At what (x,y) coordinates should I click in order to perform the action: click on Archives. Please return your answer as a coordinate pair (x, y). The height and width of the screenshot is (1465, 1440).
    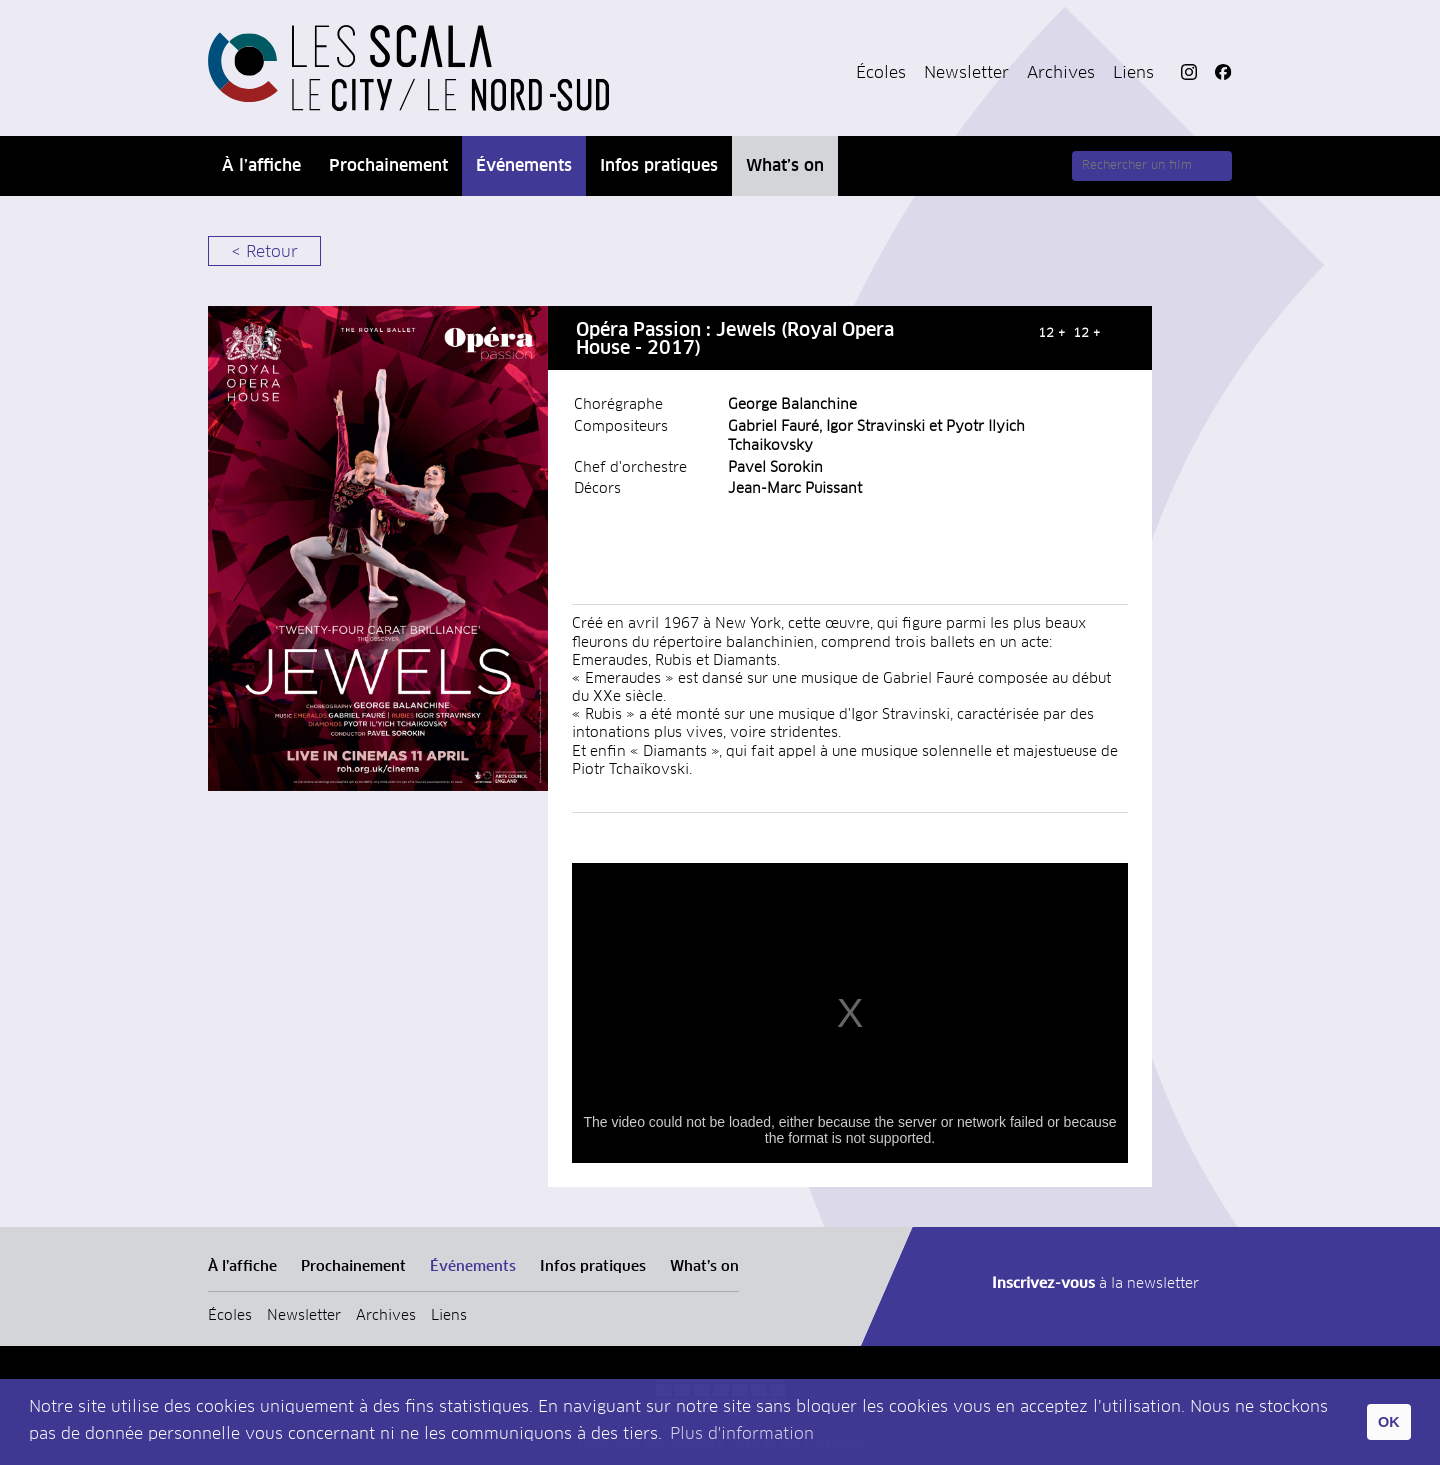
    Looking at the image, I should click on (1061, 73).